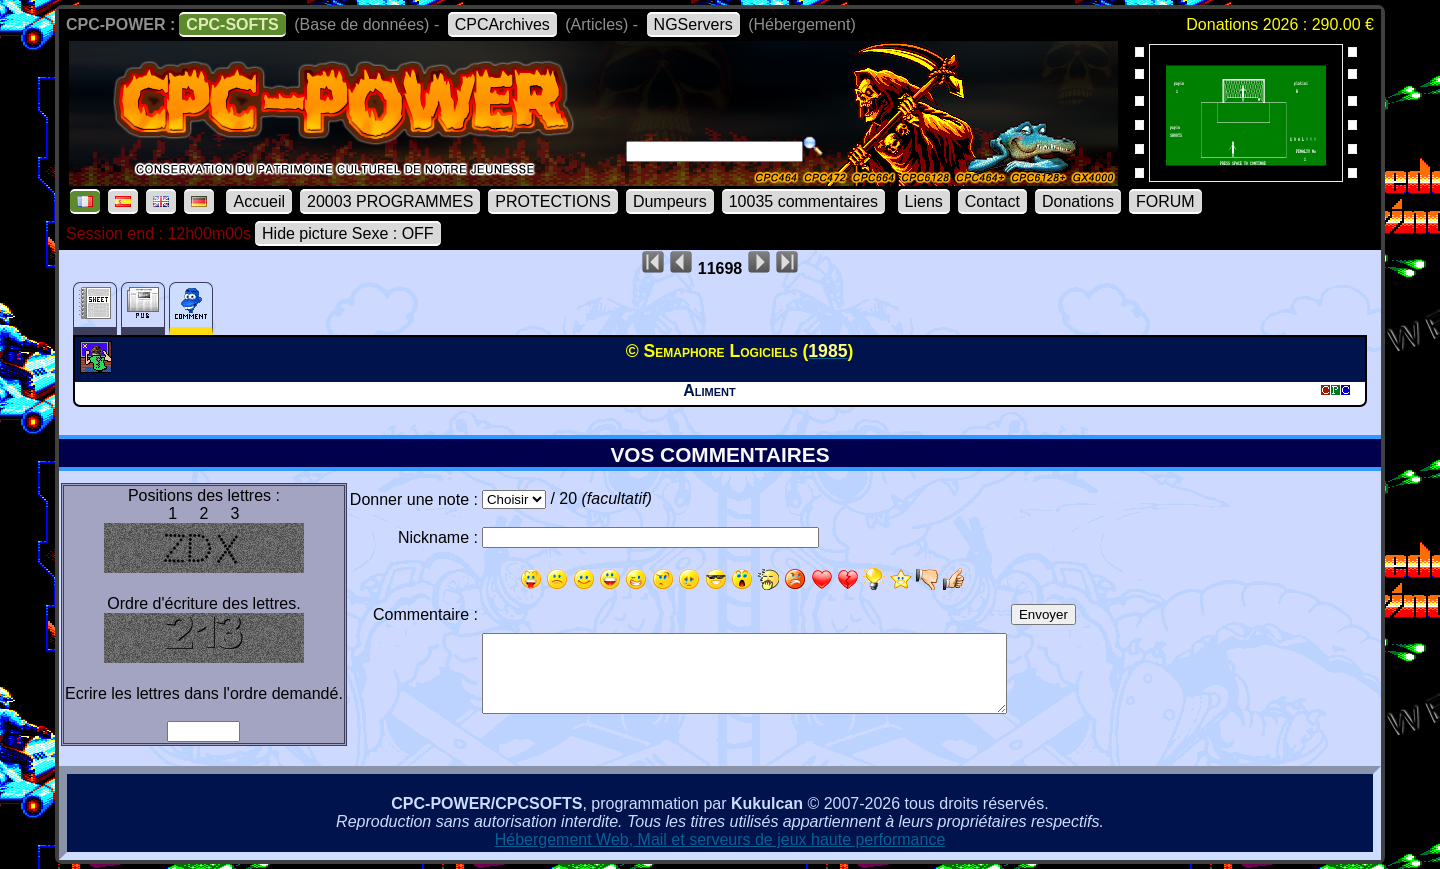 Image resolution: width=1440 pixels, height=869 pixels. Describe the element at coordinates (502, 24) in the screenshot. I see `CPCArchives` at that location.